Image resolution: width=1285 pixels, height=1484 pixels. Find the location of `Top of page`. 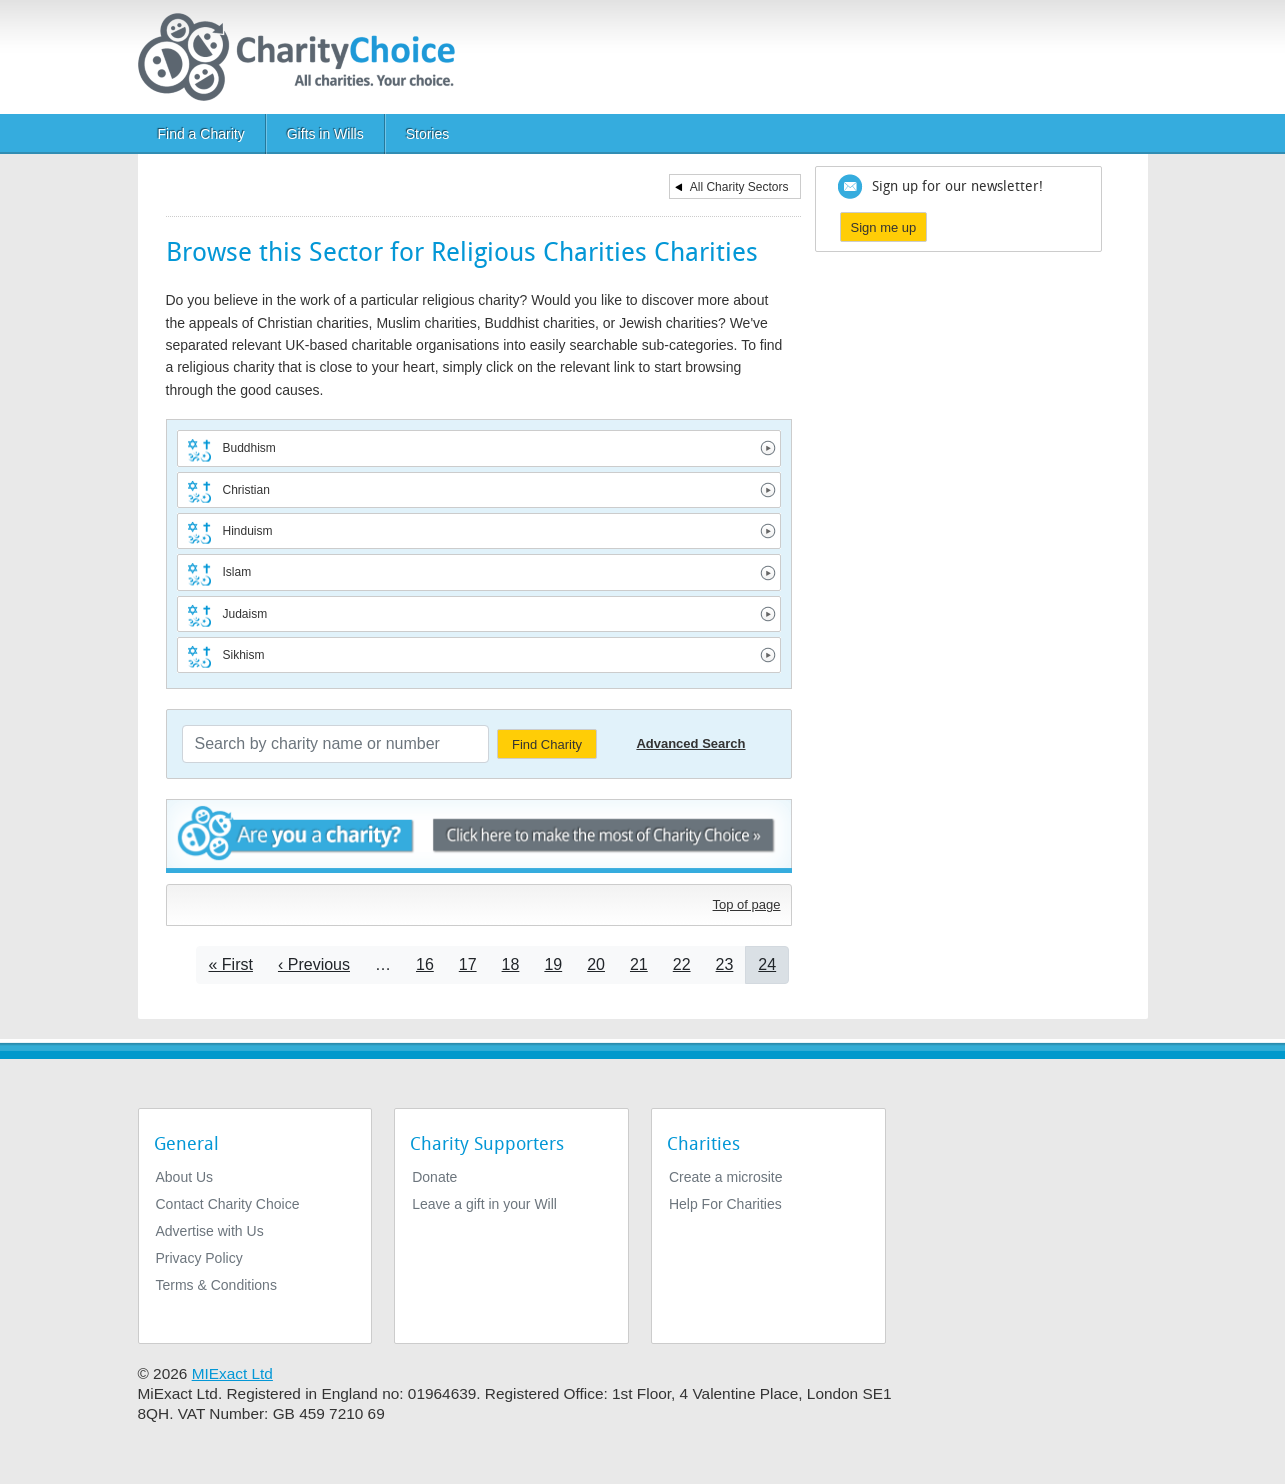

Top of page is located at coordinates (747, 904).